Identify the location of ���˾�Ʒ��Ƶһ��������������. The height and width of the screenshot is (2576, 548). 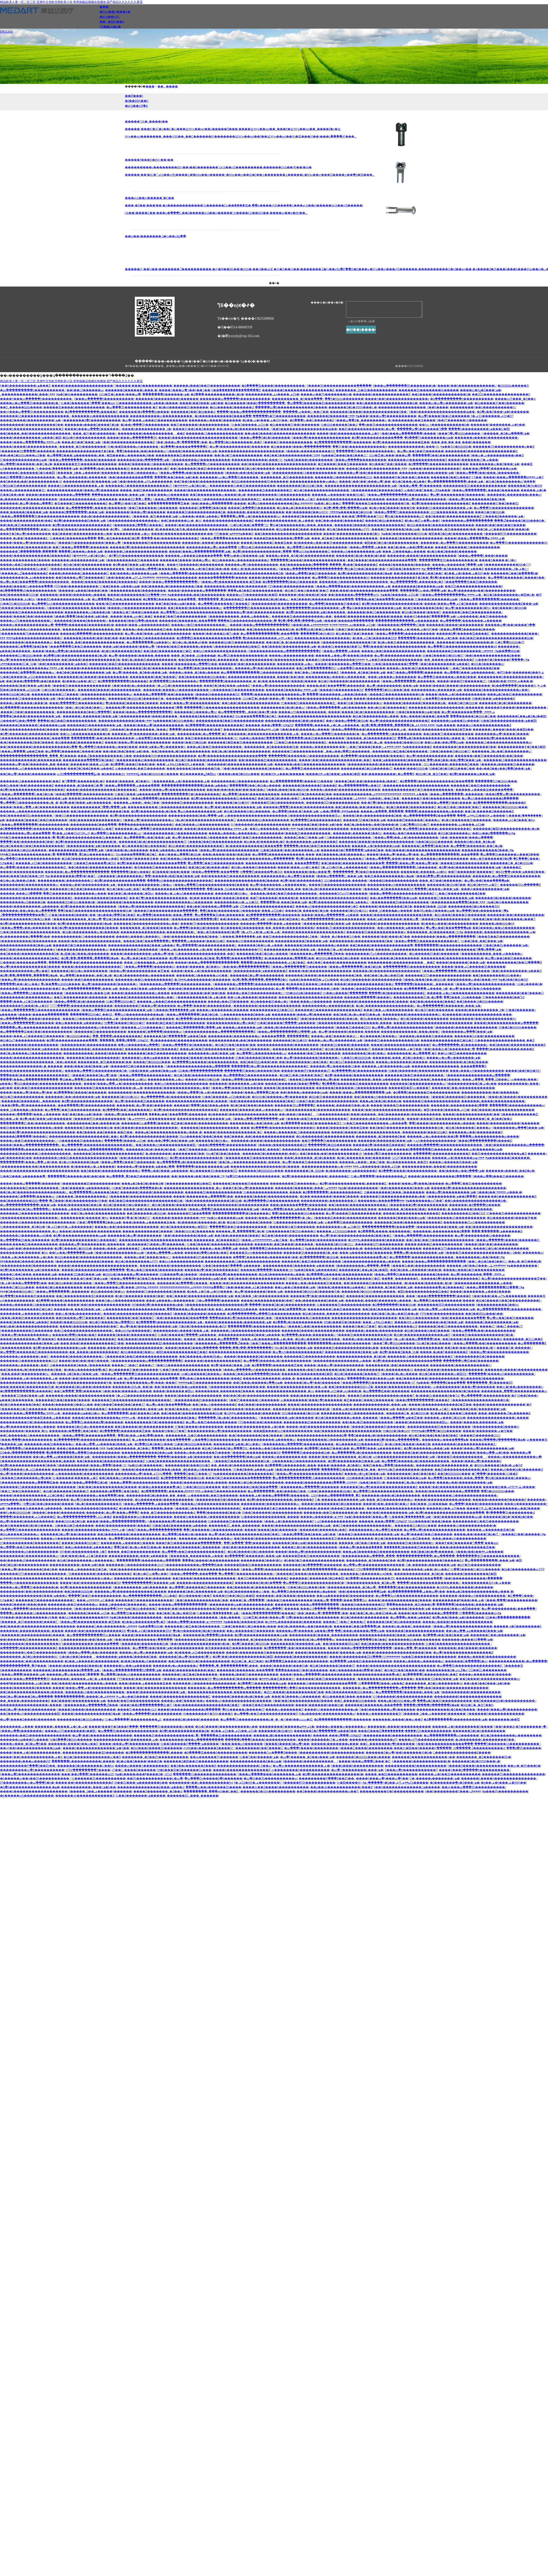
(344, 538).